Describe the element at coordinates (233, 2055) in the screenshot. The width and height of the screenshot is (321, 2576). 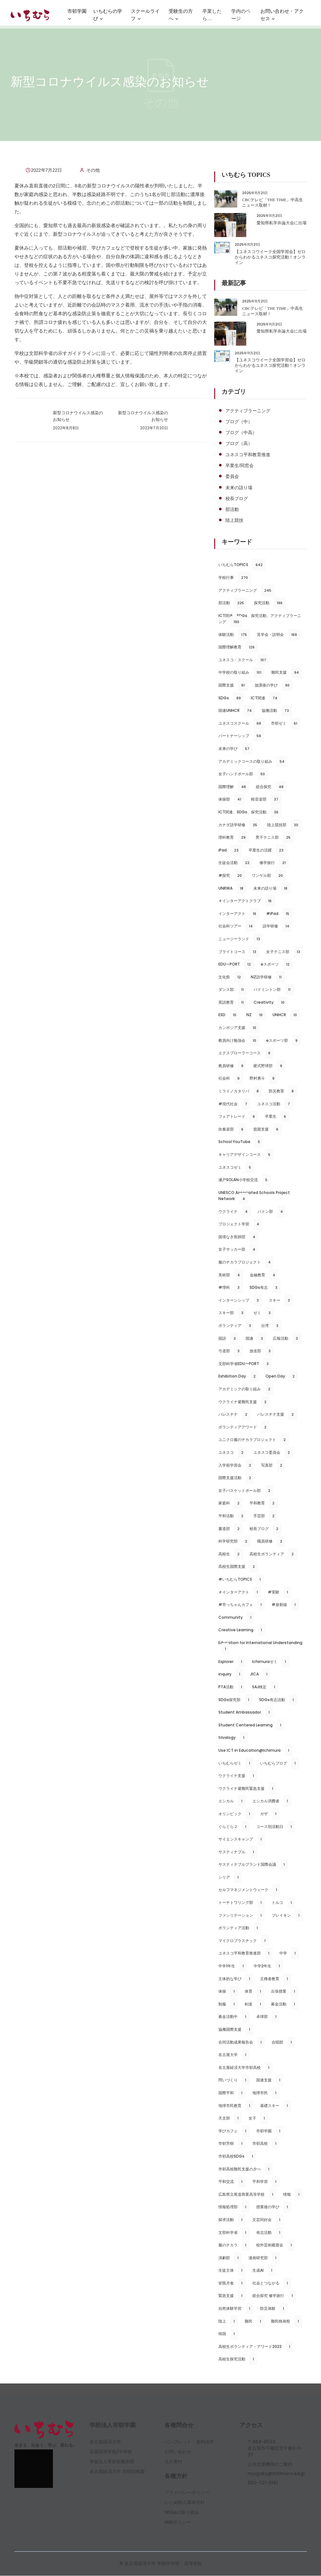
I see `名古屋大学` at that location.